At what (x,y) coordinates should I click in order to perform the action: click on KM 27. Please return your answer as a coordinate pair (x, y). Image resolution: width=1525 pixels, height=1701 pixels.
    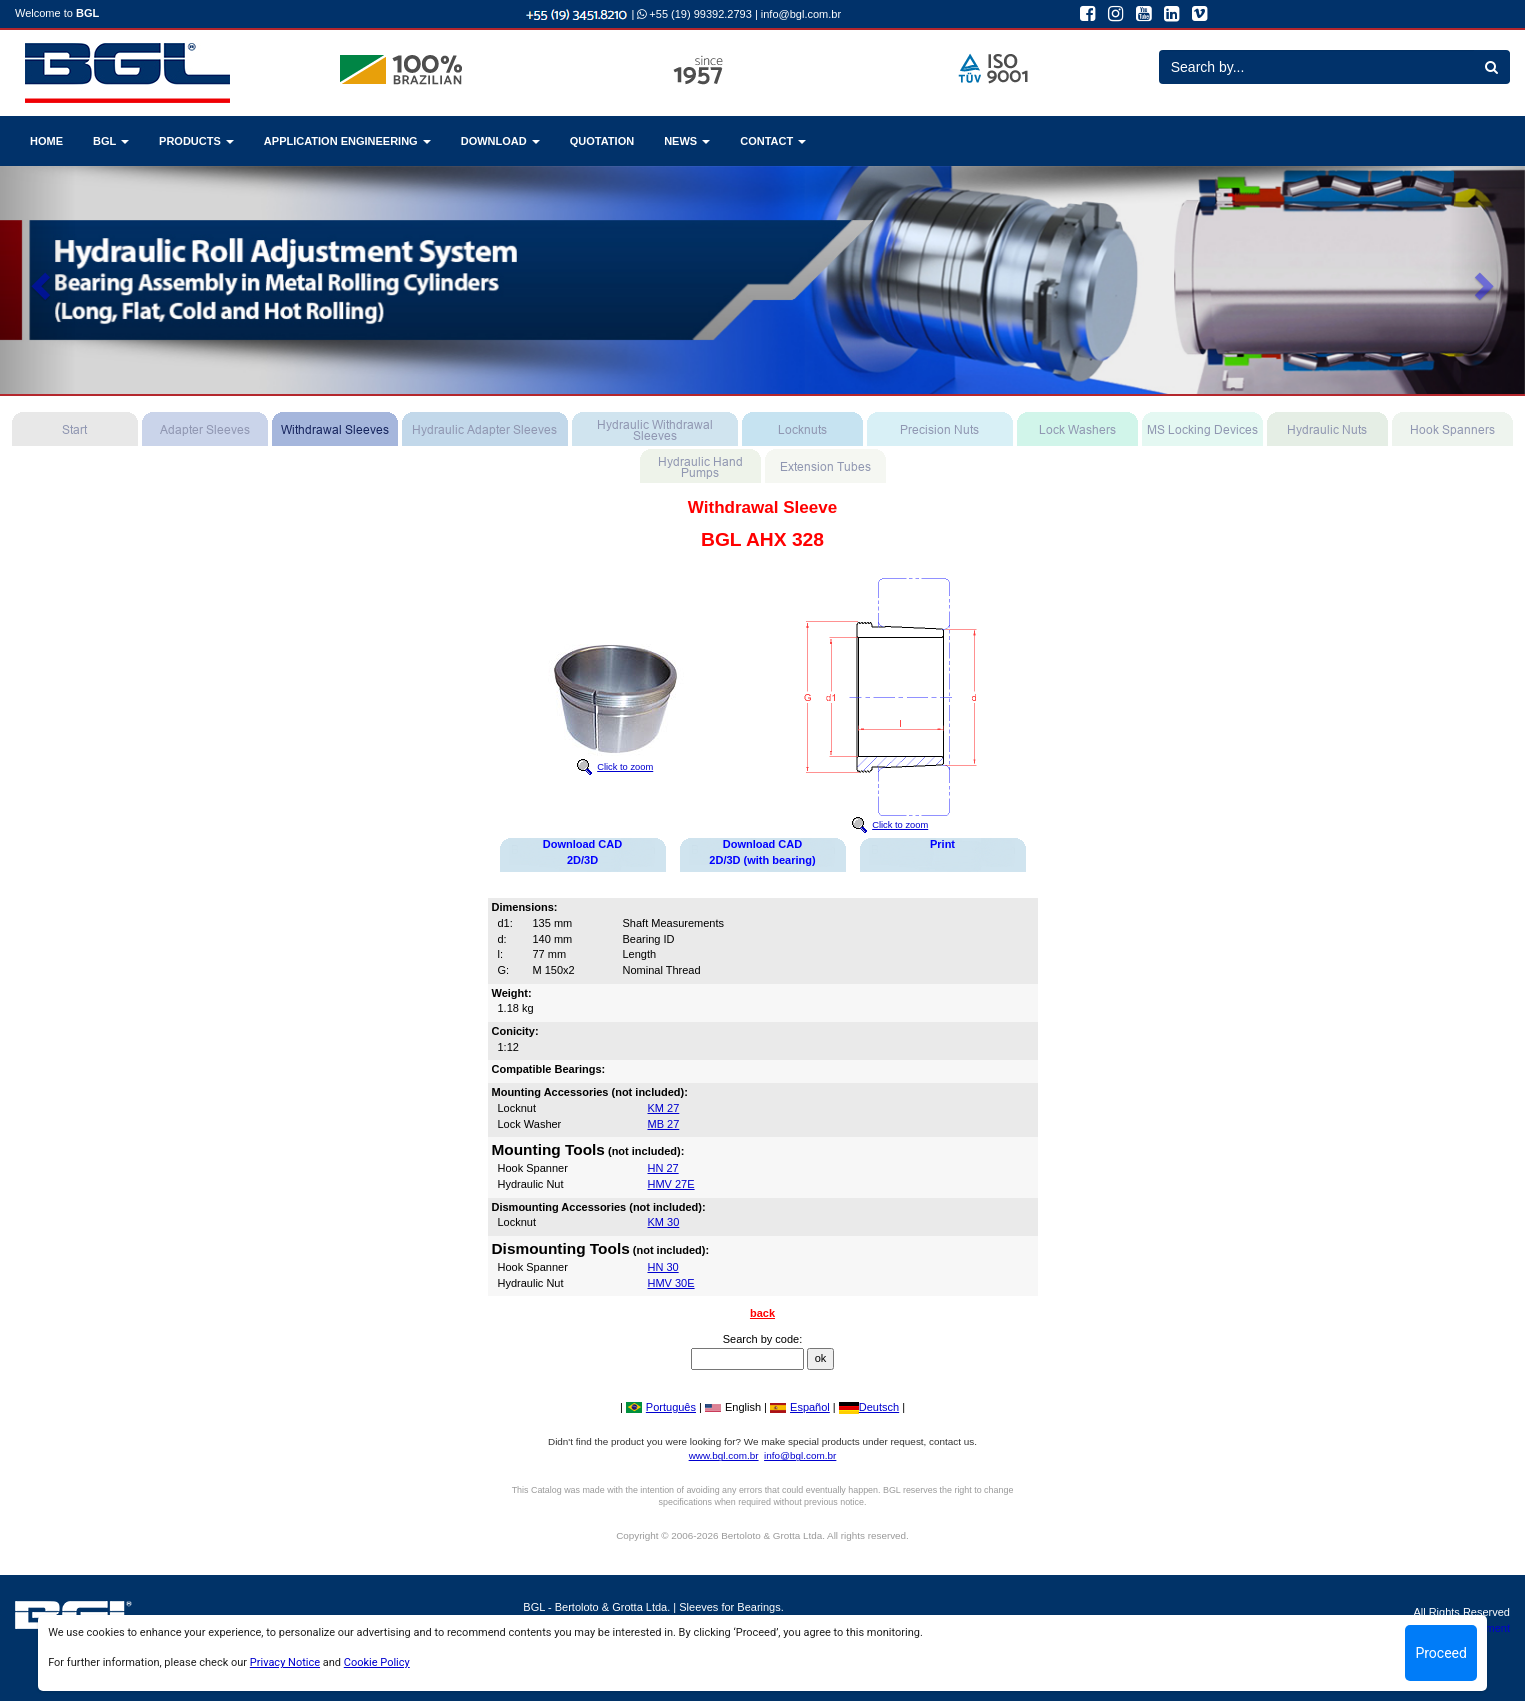
    Looking at the image, I should click on (664, 1108).